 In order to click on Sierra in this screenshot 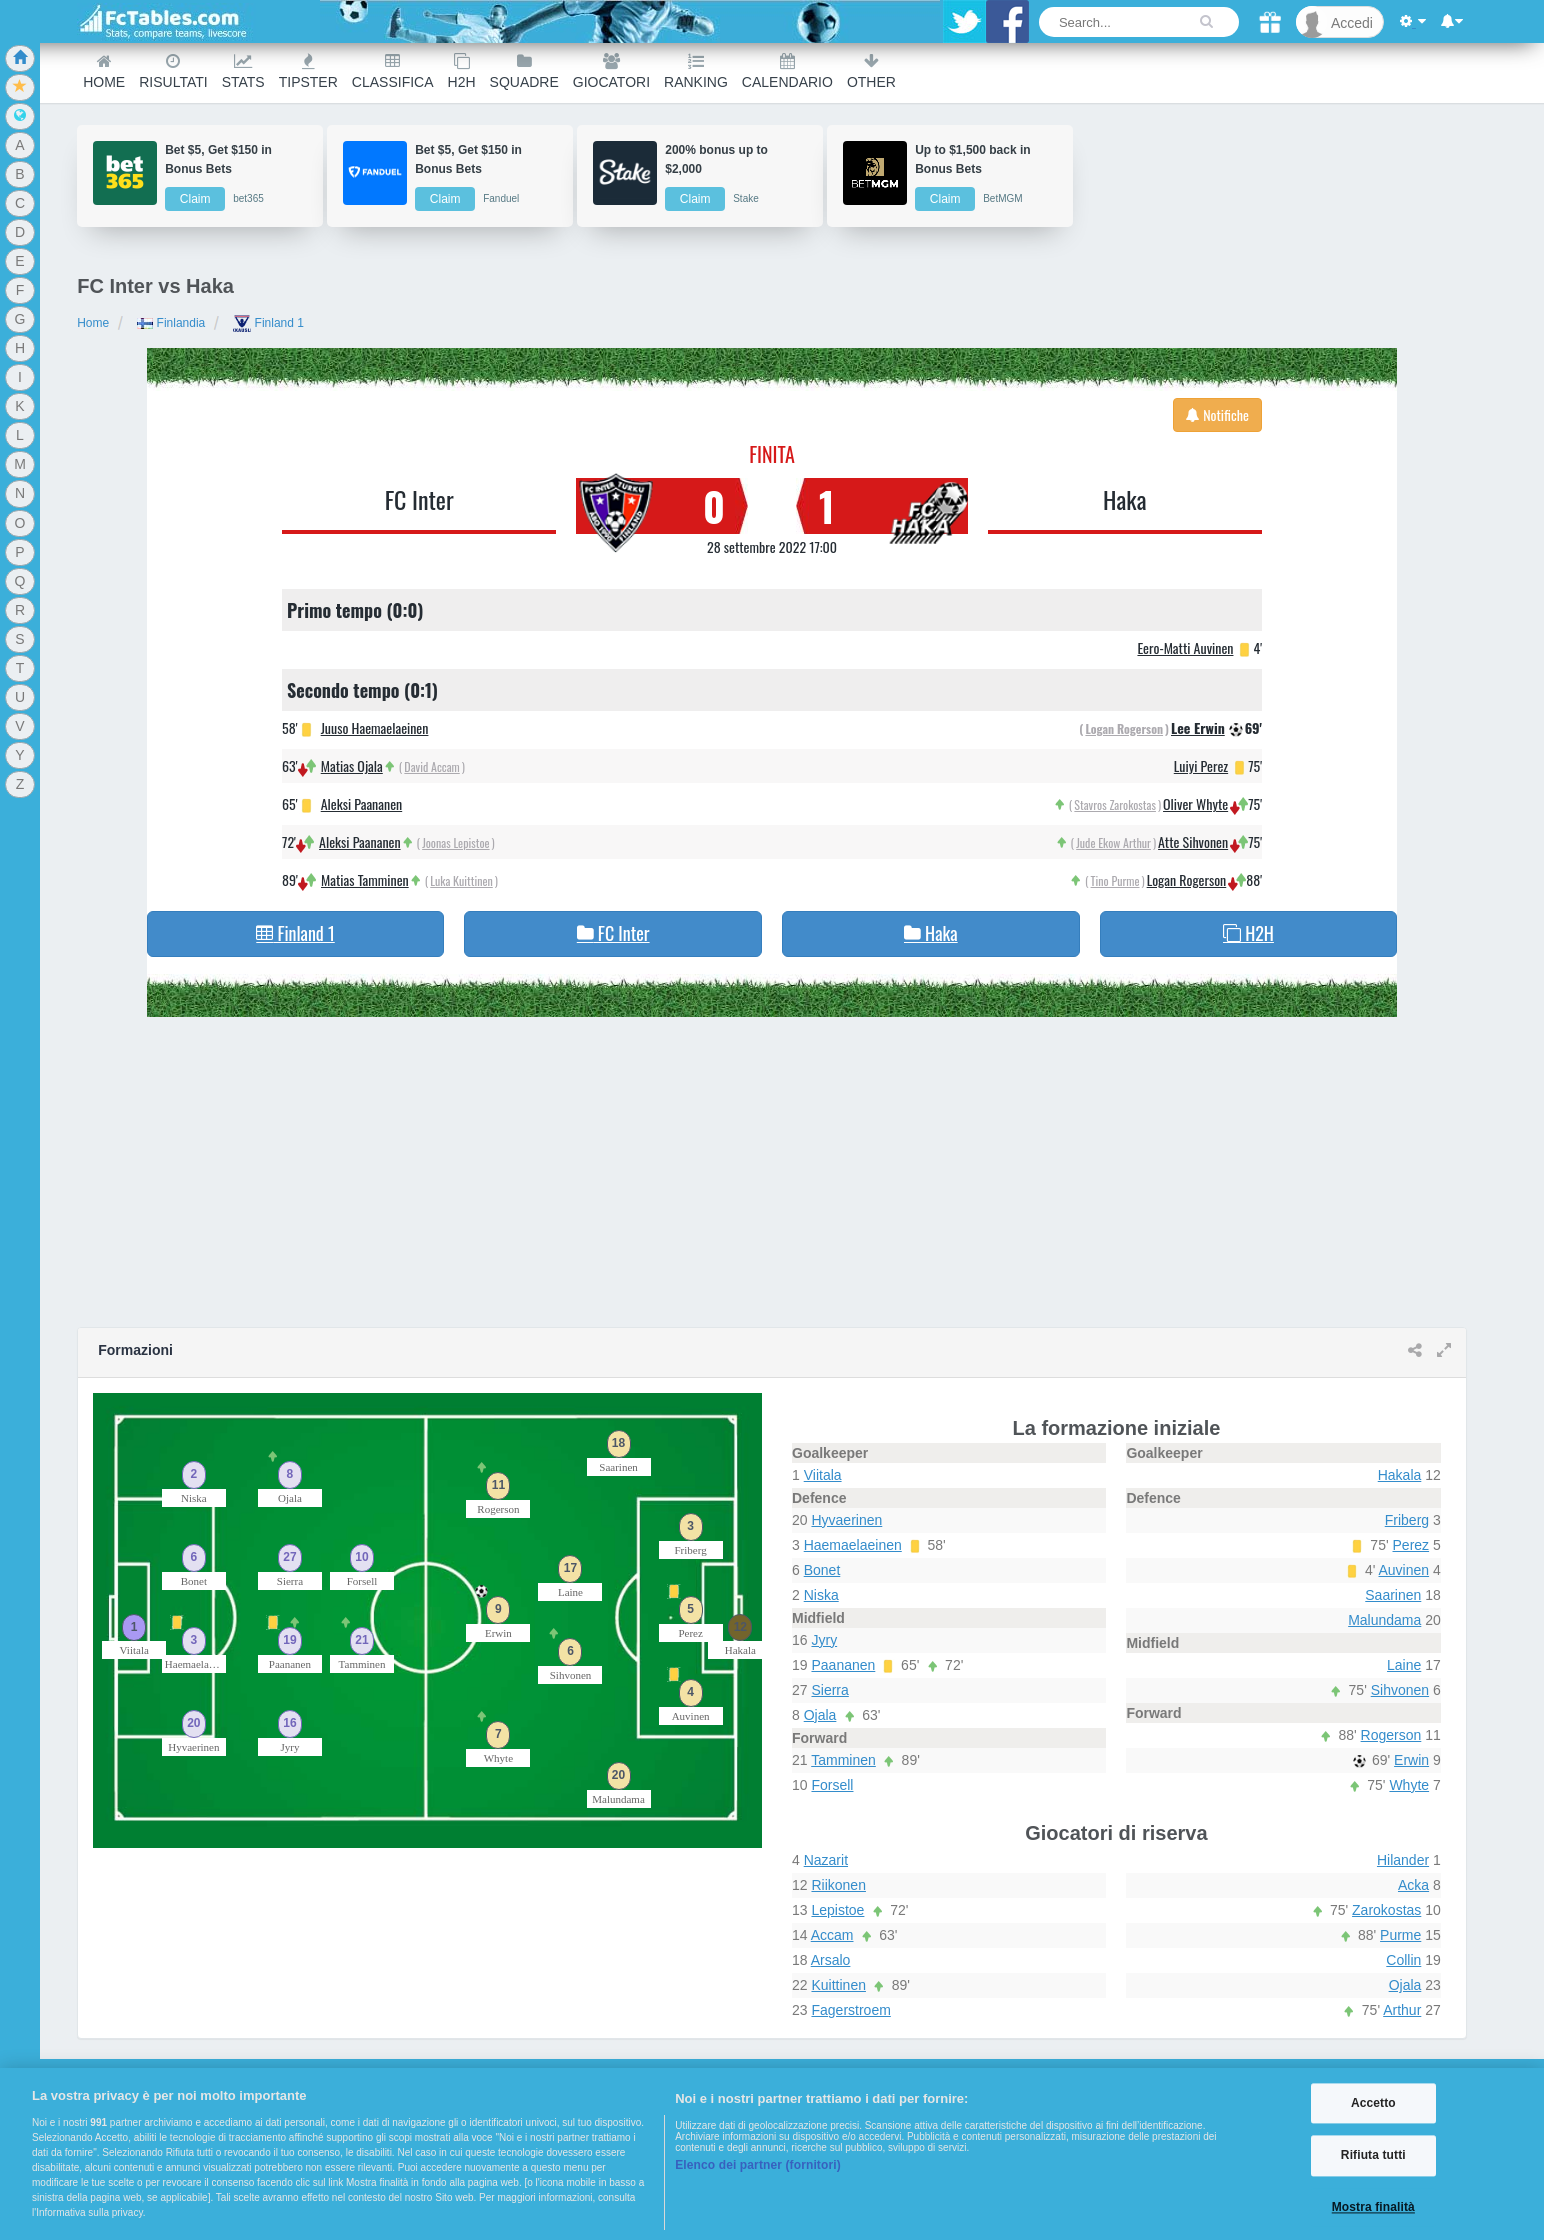, I will do `click(829, 1690)`.